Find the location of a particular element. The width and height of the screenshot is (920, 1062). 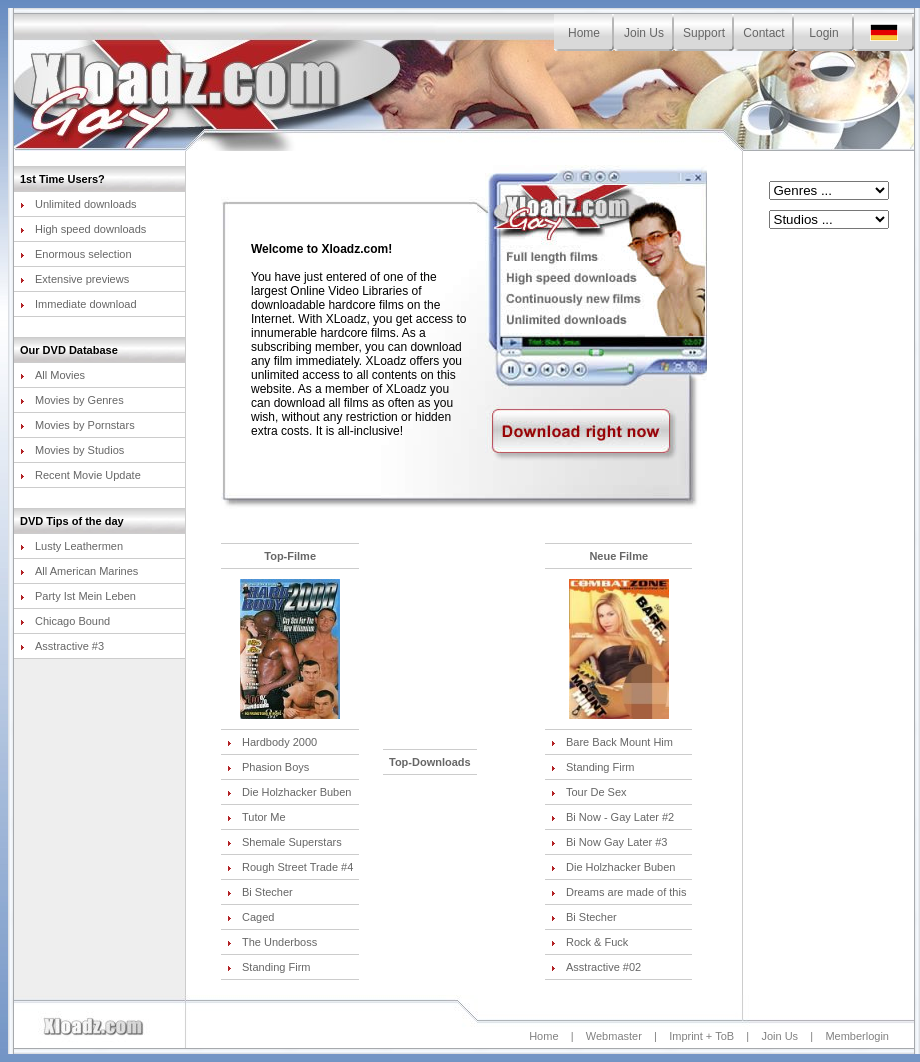

Die Holzhacker Buben is located at coordinates (289, 792).